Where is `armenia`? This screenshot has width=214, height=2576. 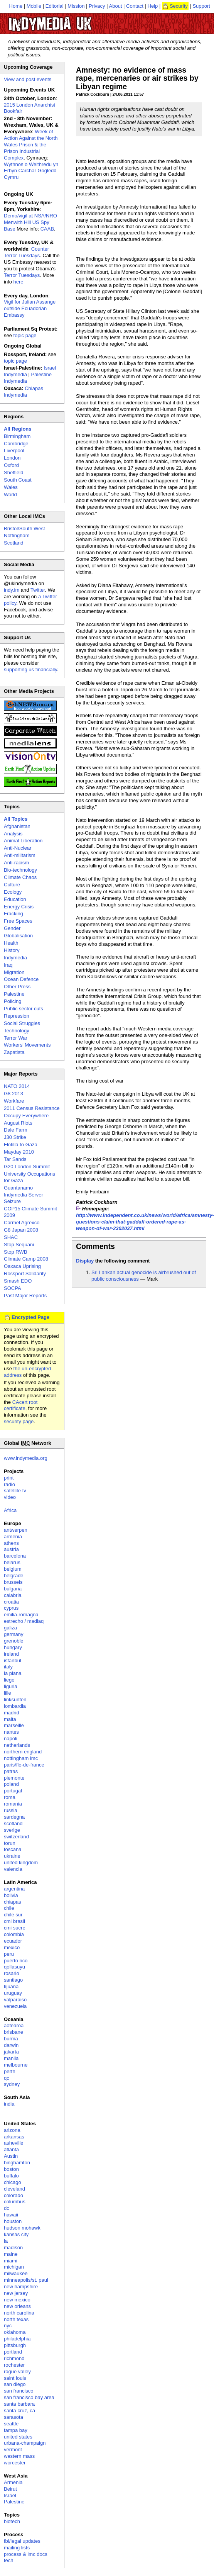
armenia is located at coordinates (13, 1536).